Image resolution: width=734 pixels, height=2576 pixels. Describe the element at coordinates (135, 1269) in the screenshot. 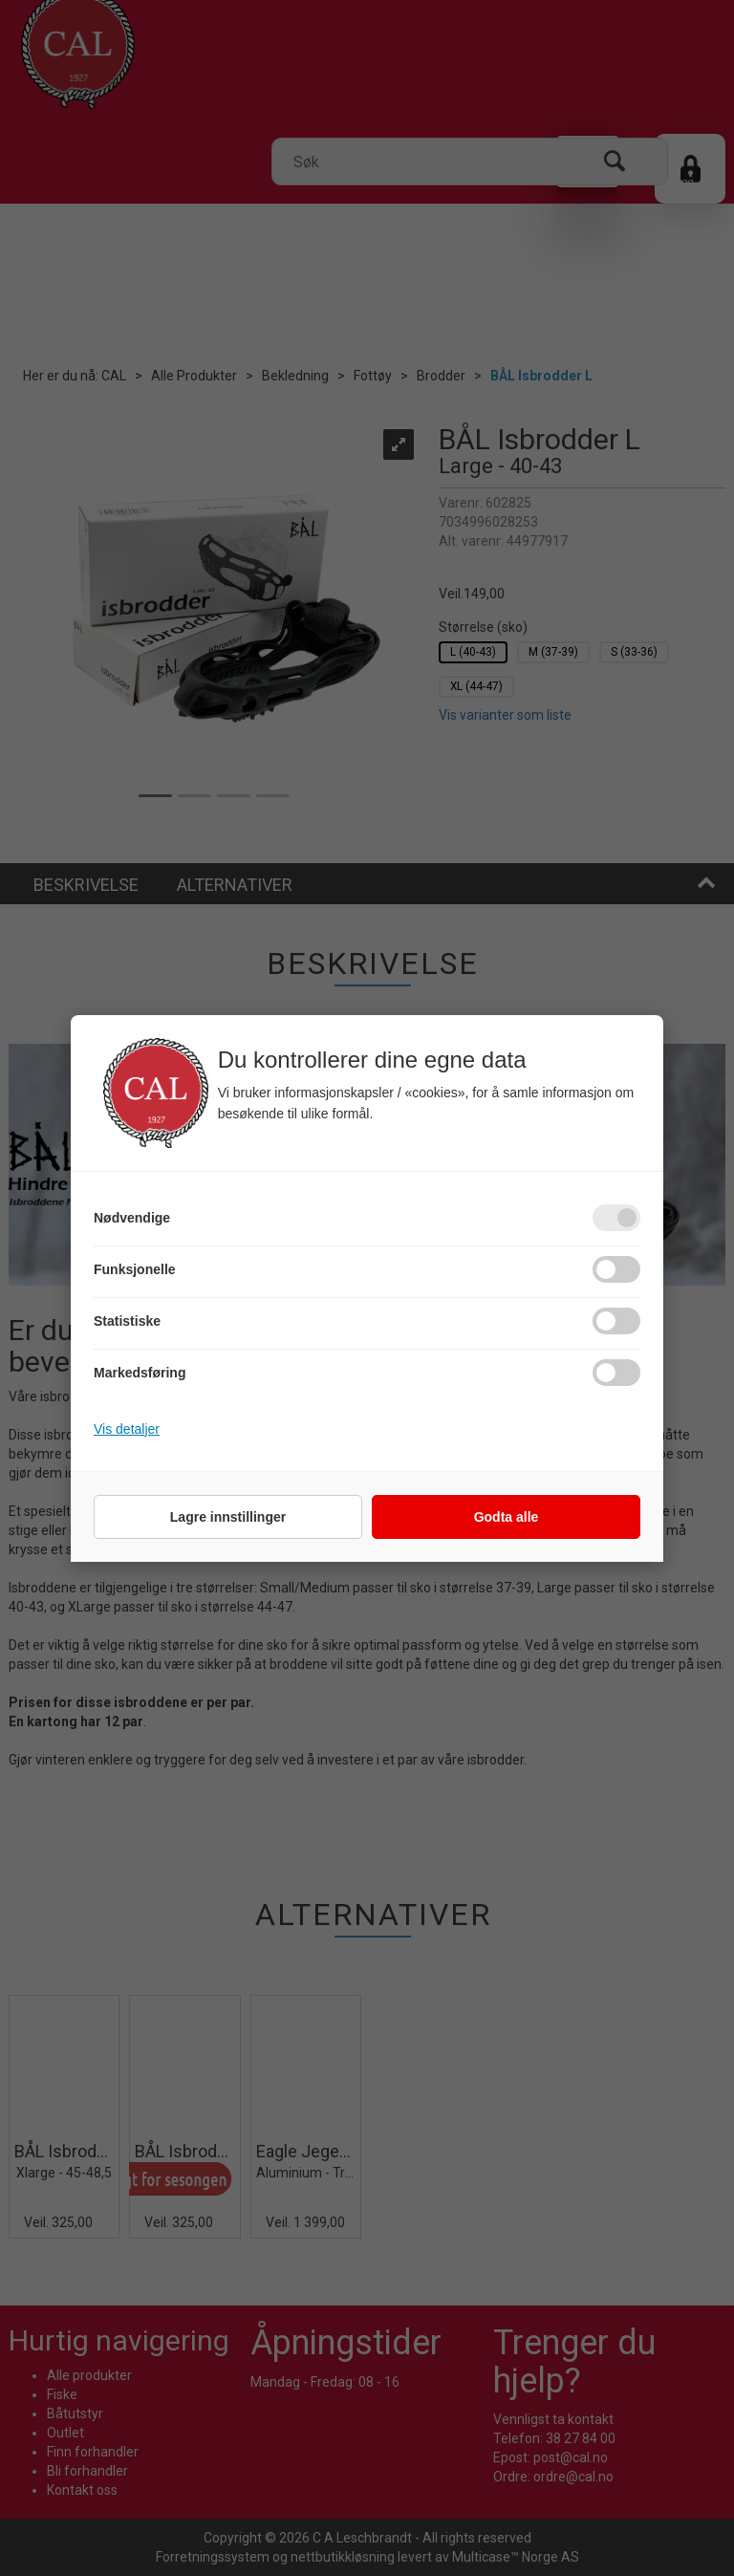

I see `Funksjonelle` at that location.